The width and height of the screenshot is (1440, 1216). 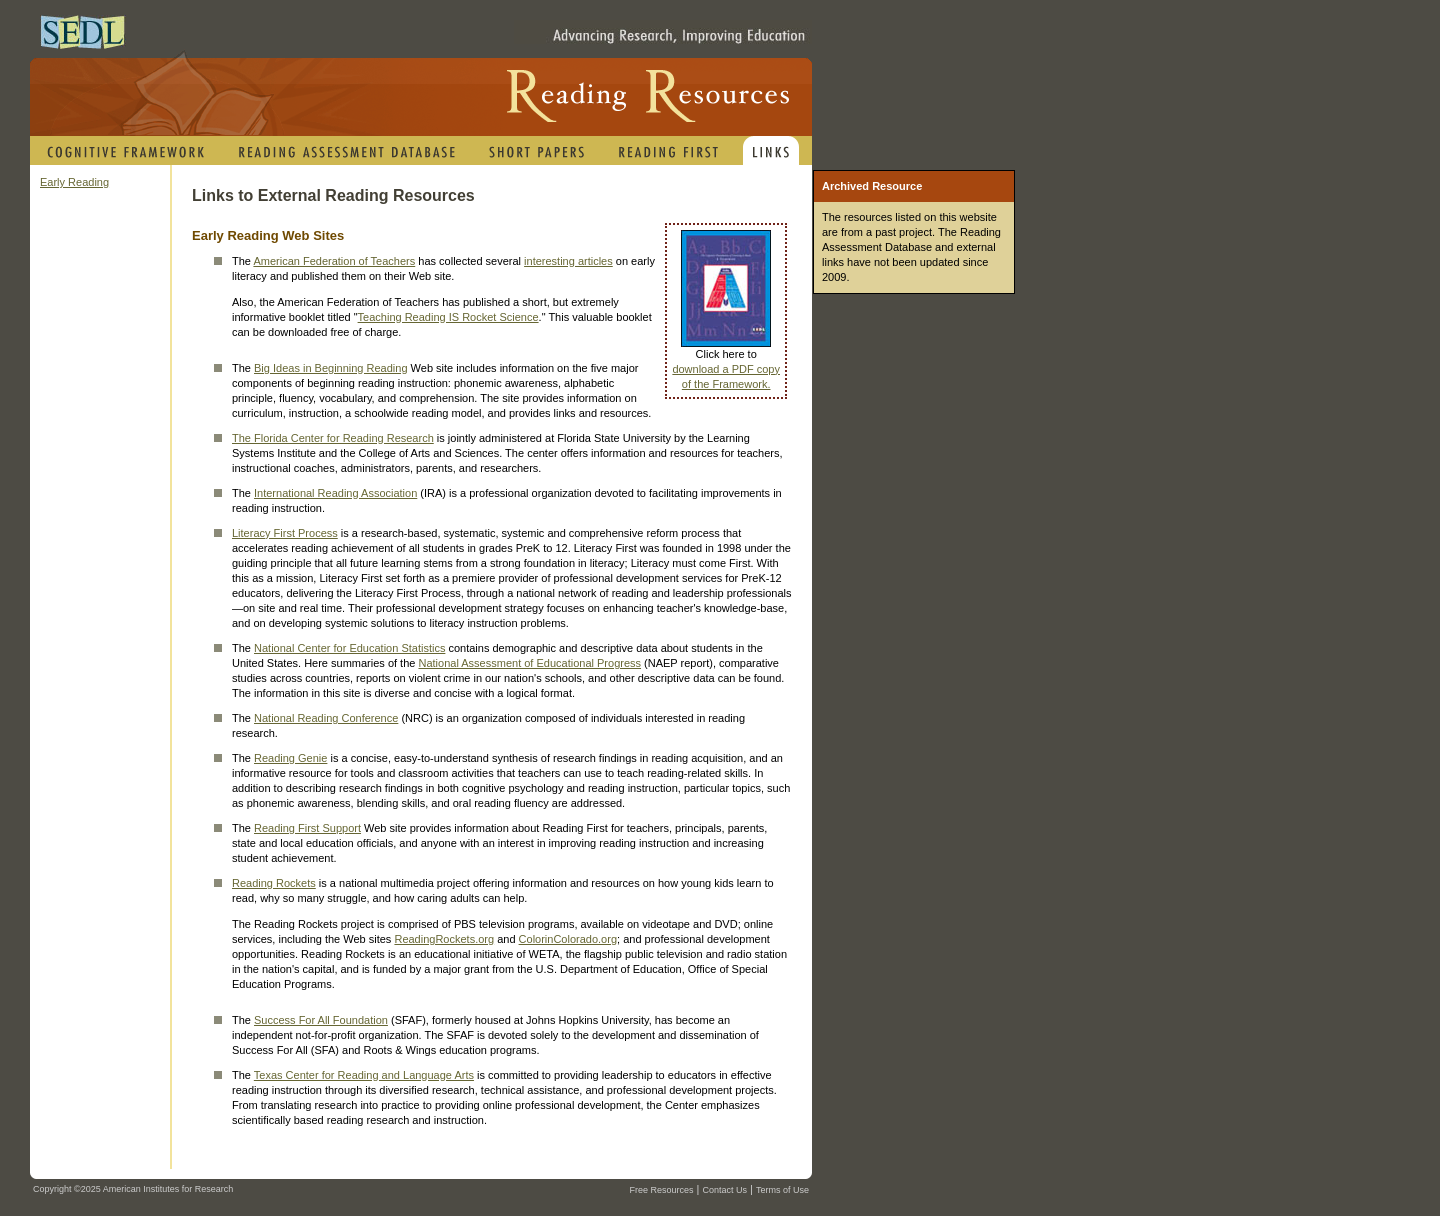 What do you see at coordinates (529, 663) in the screenshot?
I see `National Assessment of Educational Progress` at bounding box center [529, 663].